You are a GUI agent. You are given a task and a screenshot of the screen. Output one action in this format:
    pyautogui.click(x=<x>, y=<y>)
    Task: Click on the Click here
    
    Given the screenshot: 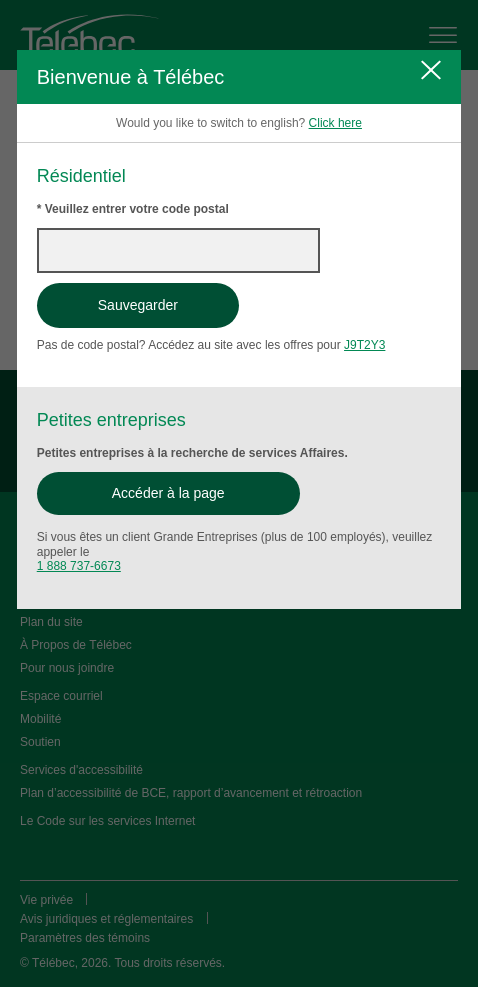 What is the action you would take?
    pyautogui.click(x=335, y=123)
    